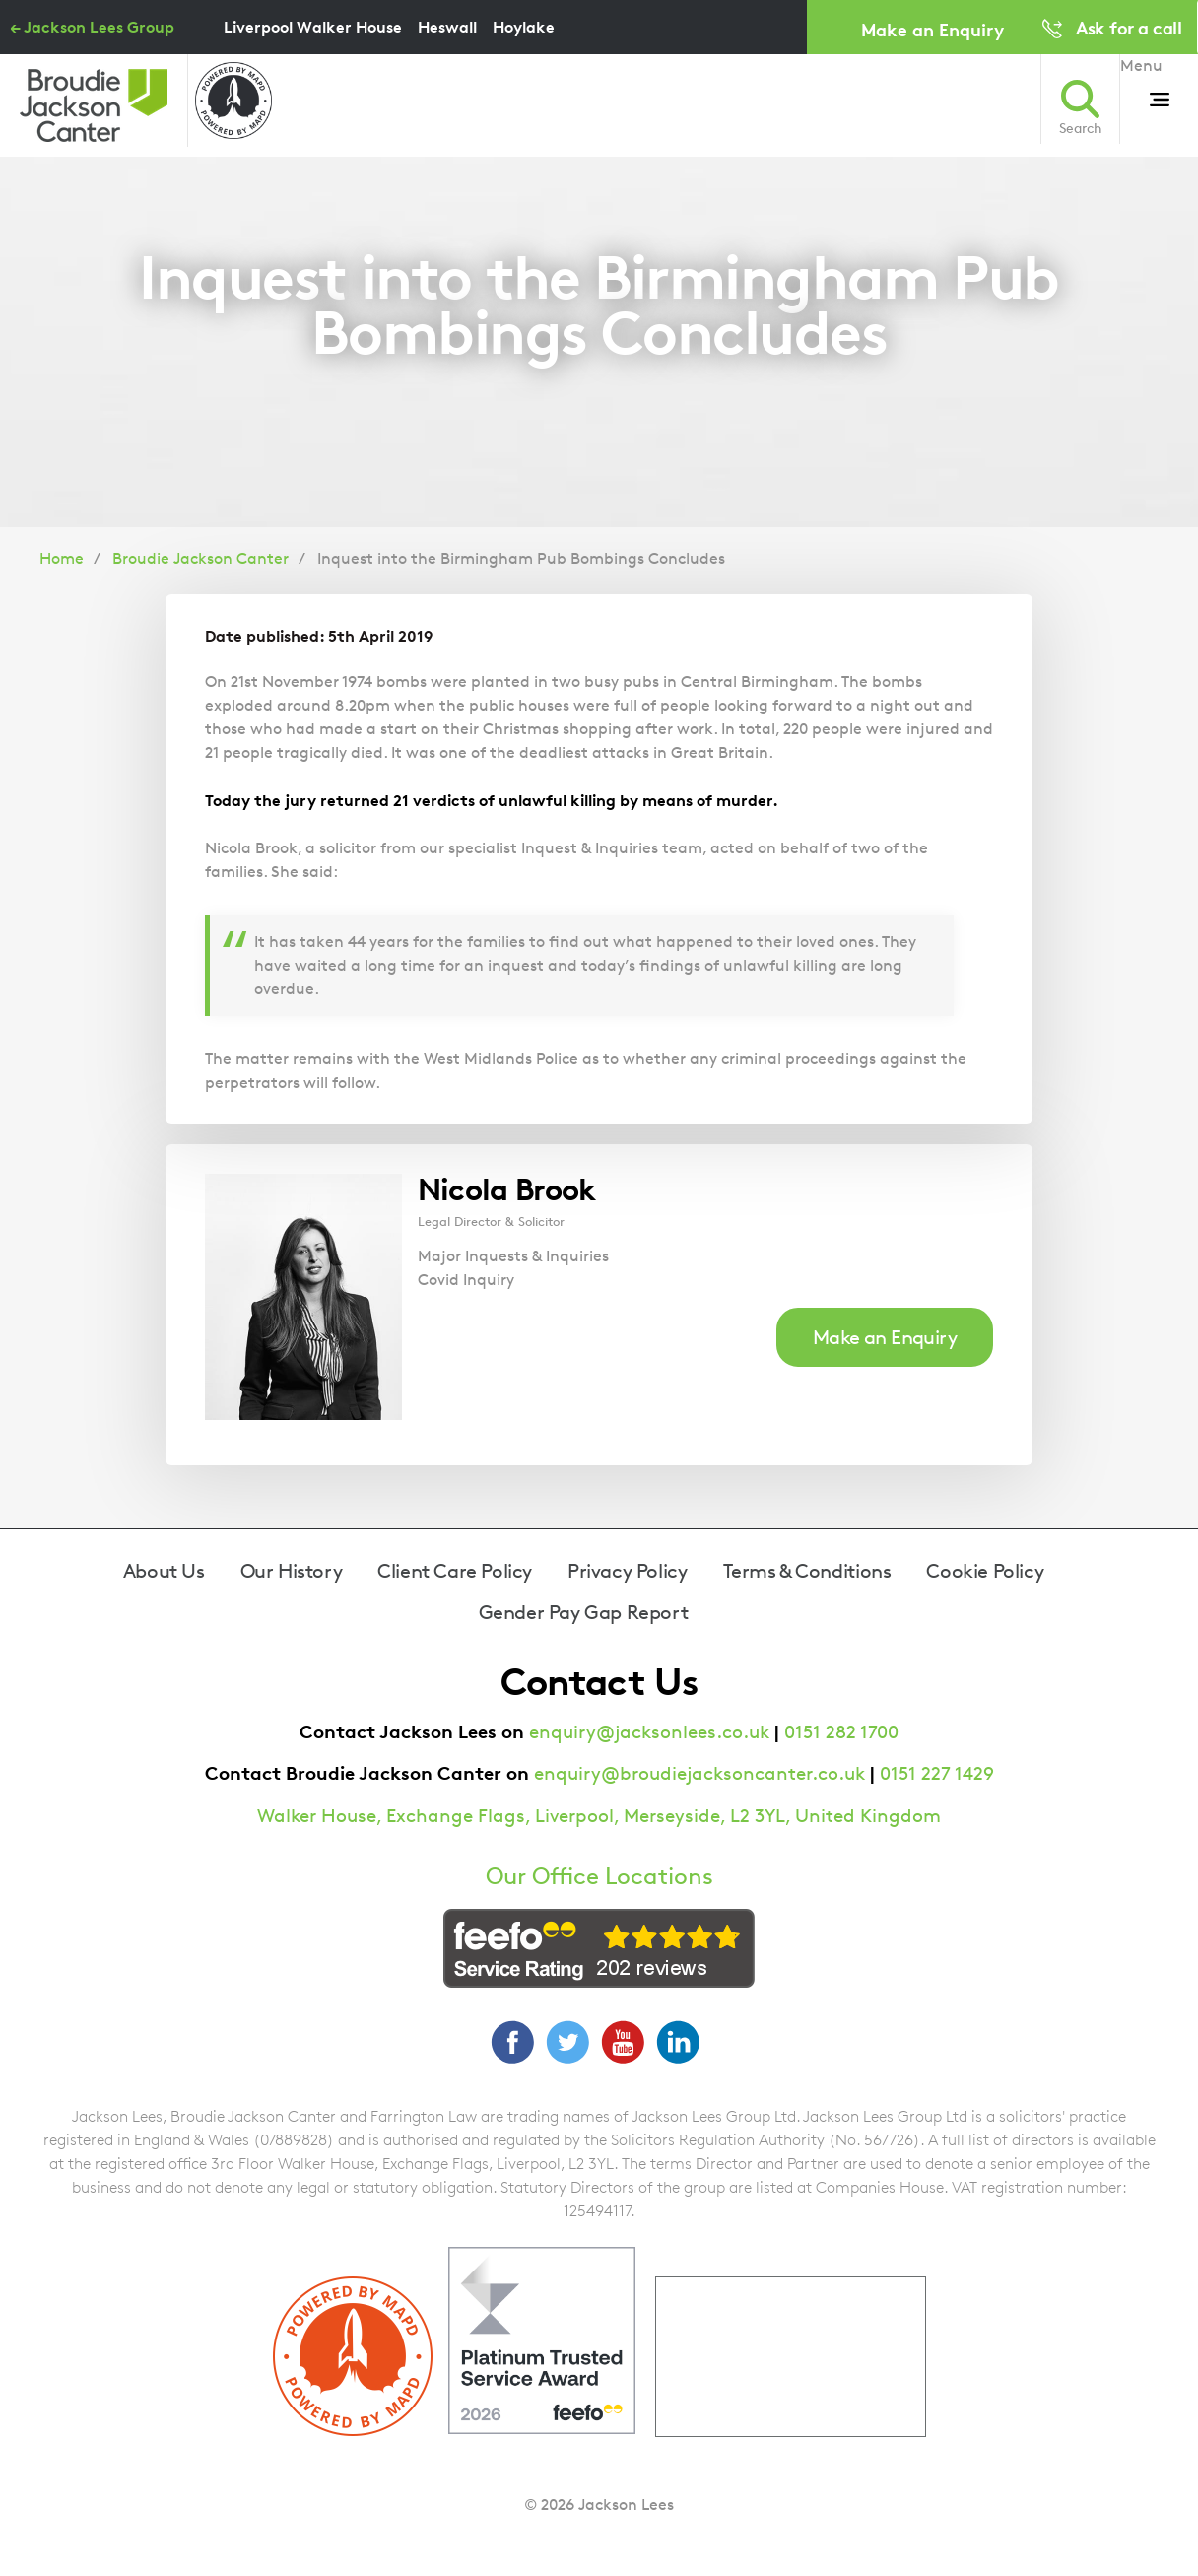 The width and height of the screenshot is (1198, 2576). I want to click on About Us, so click(164, 1571).